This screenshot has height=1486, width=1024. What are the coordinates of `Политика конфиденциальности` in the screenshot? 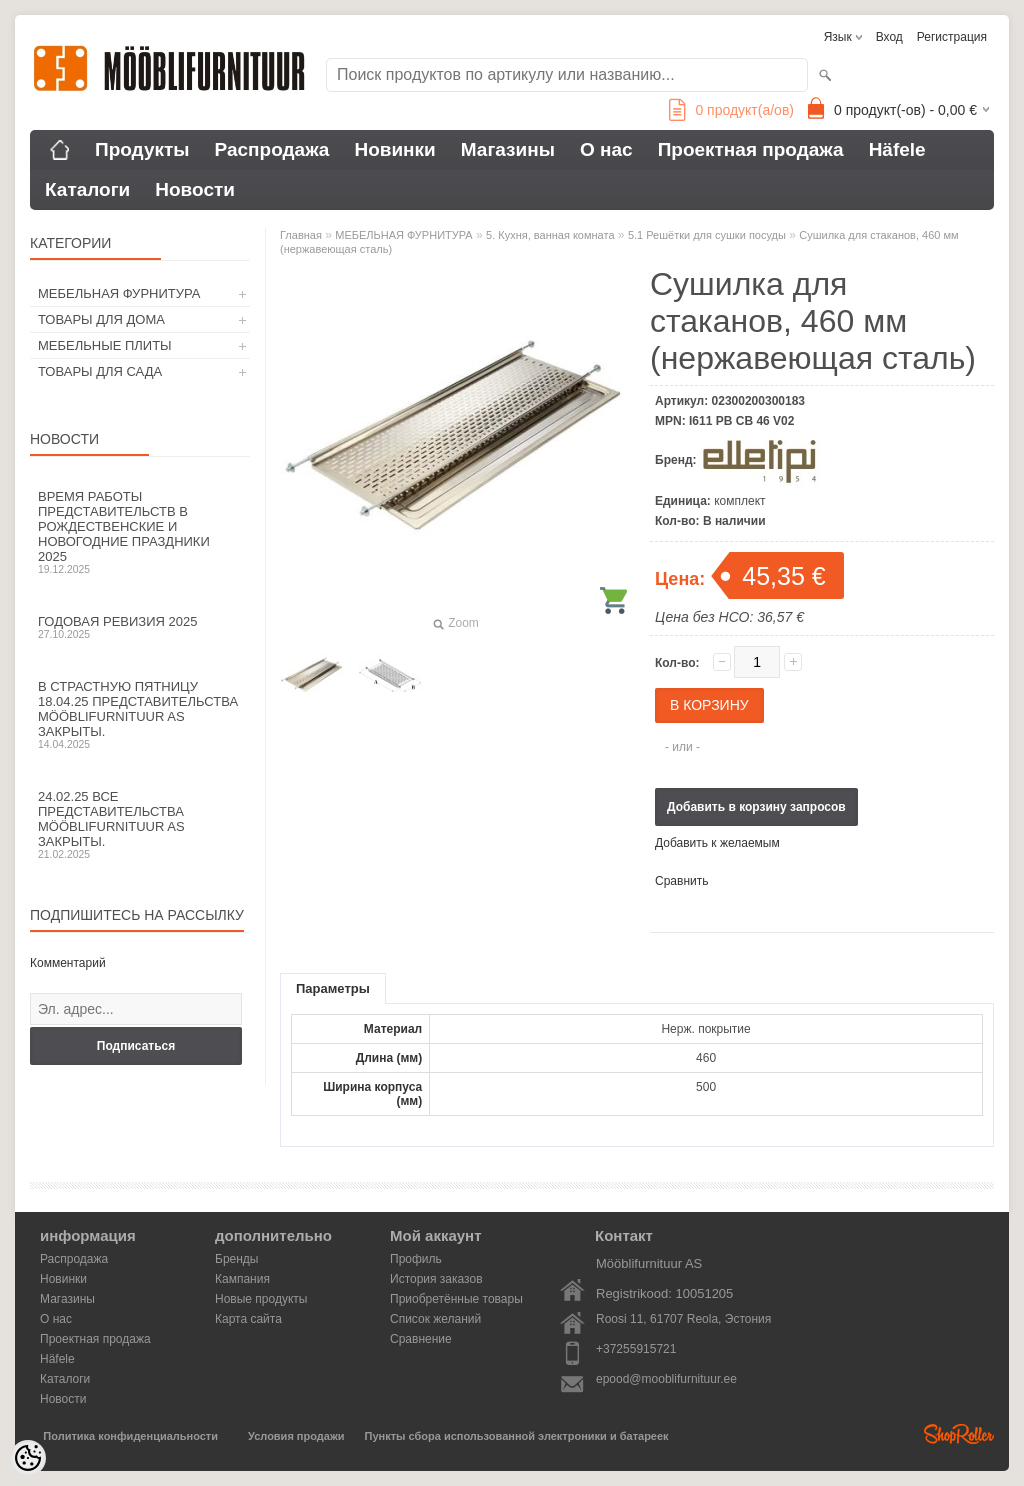 It's located at (130, 1436).